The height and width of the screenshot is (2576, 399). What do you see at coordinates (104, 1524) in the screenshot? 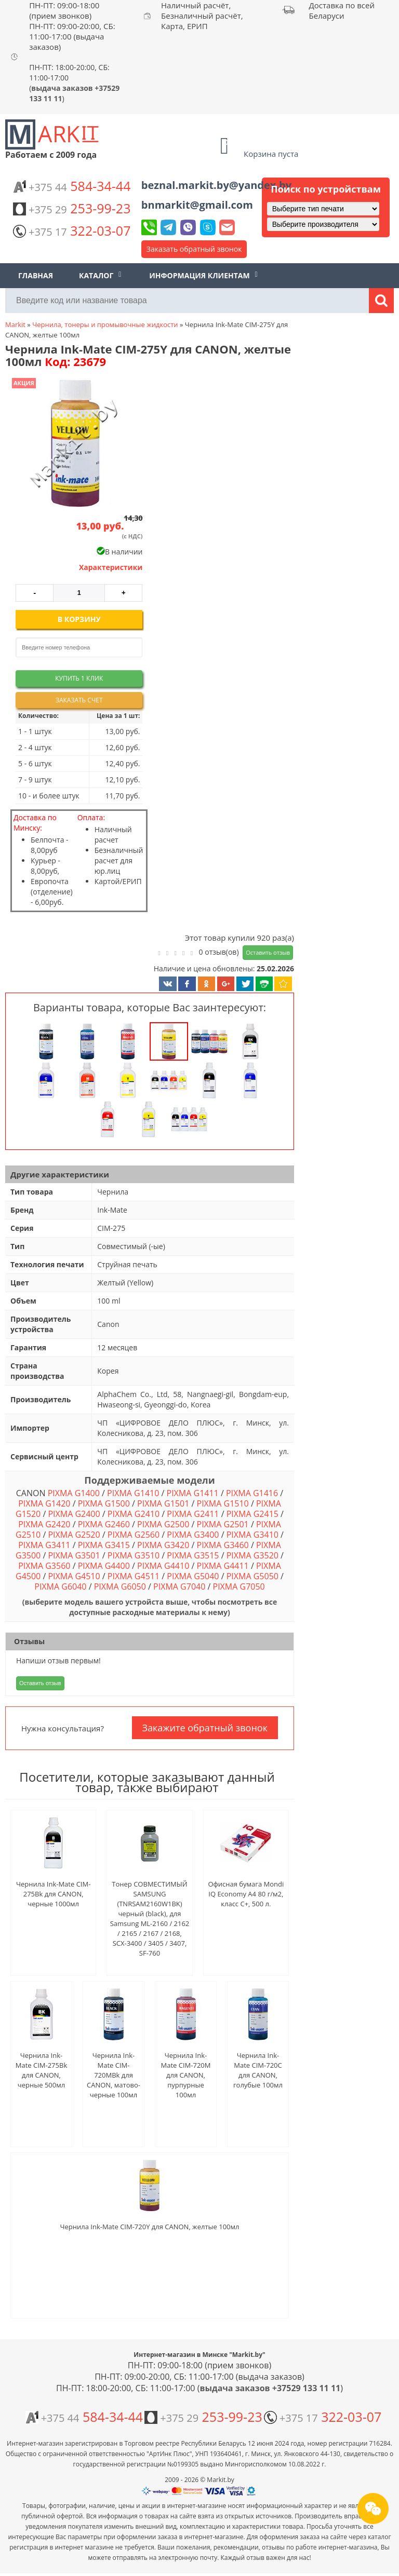
I see `PIXMA G2460` at bounding box center [104, 1524].